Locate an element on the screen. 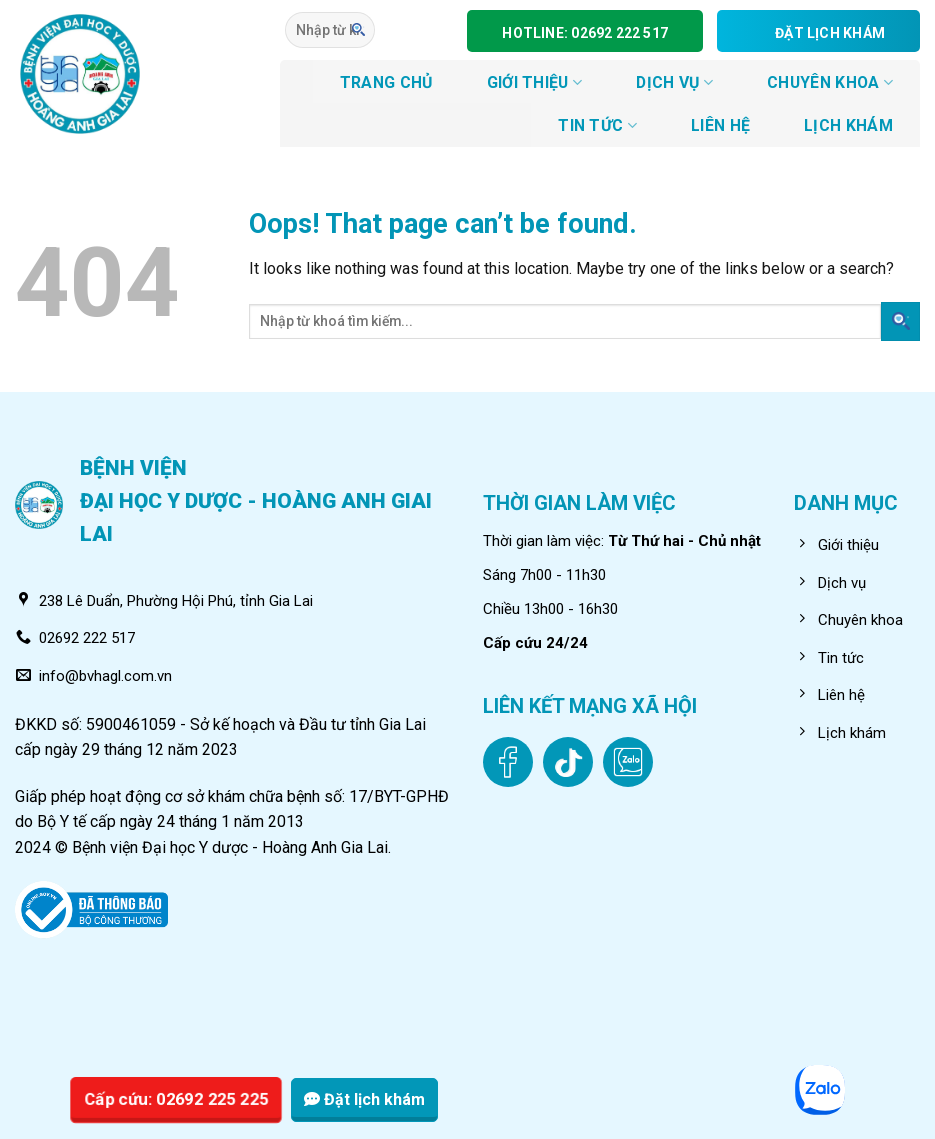 The image size is (935, 1139). DỊCH VỤ is located at coordinates (674, 82).